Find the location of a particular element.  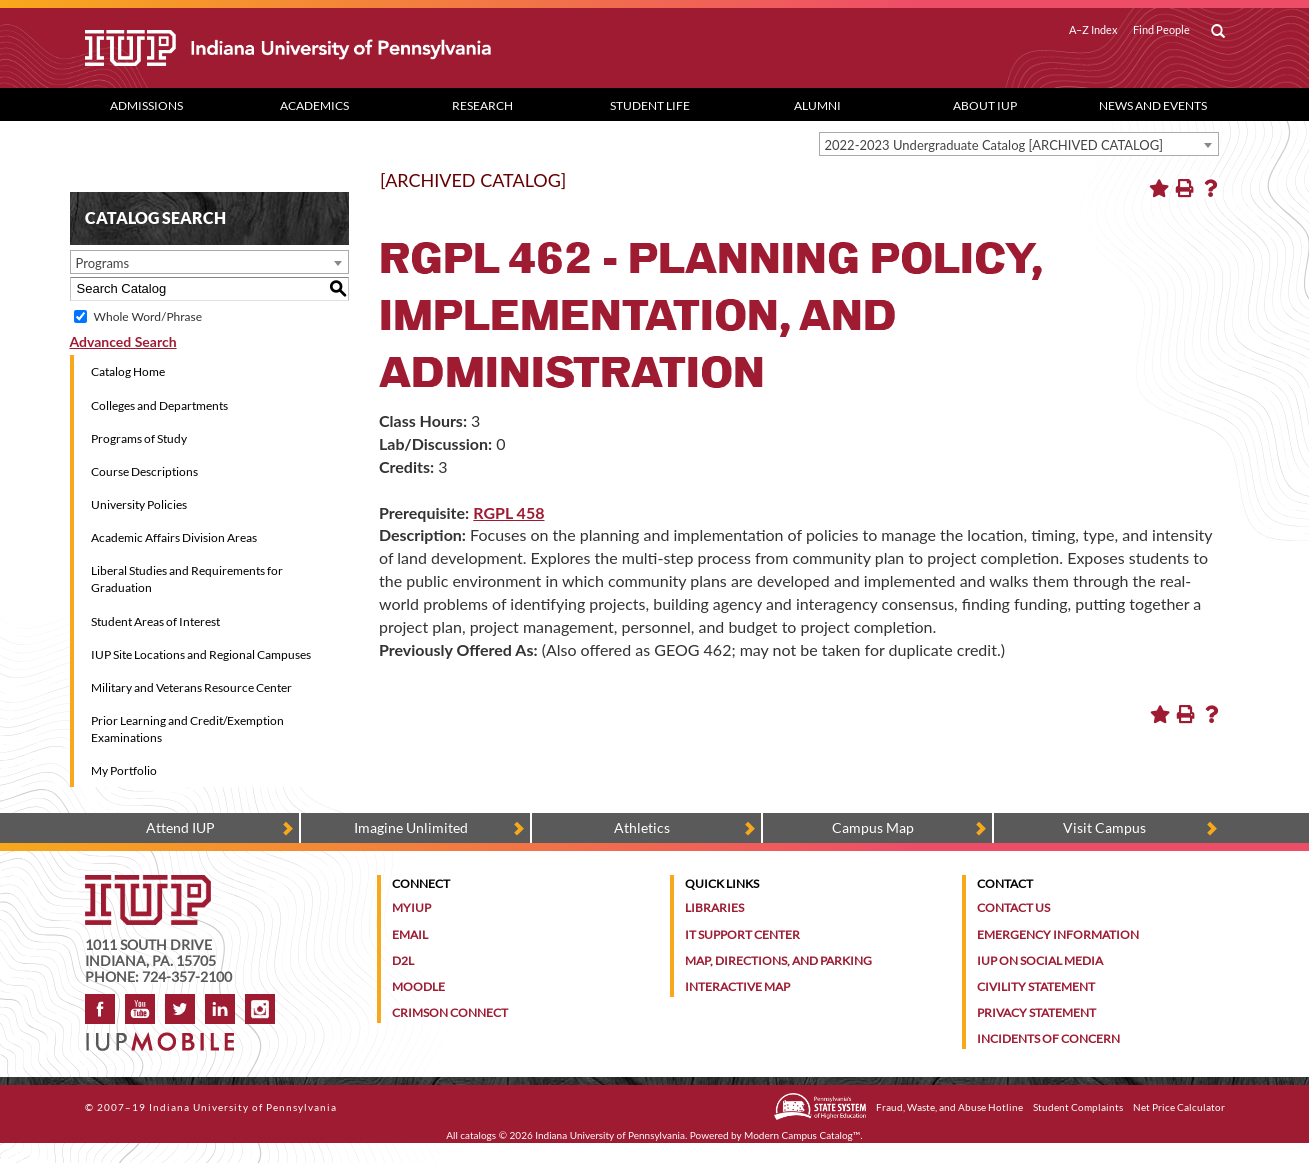

Modern Campus Catalog™ is located at coordinates (802, 1135).